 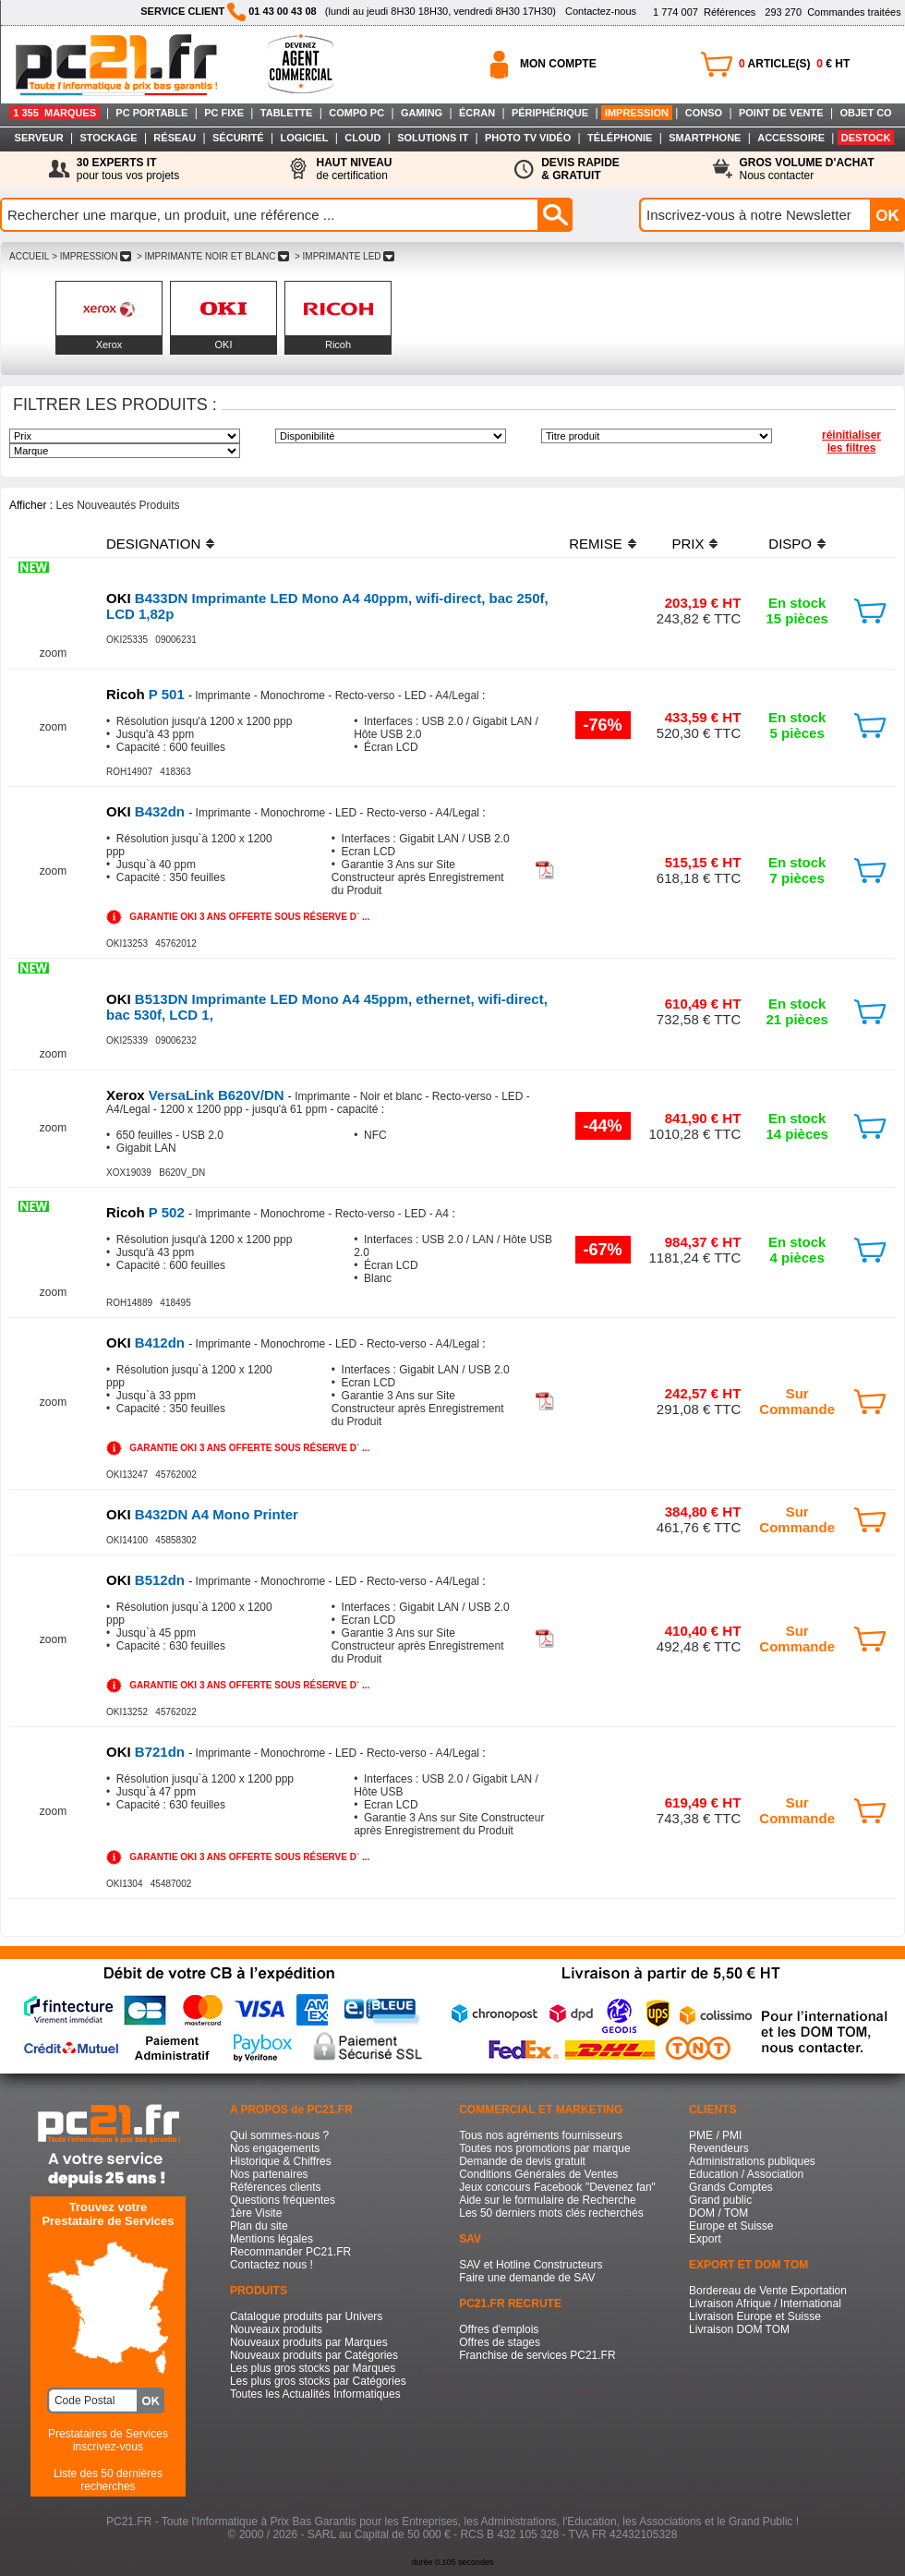 What do you see at coordinates (279, 2135) in the screenshot?
I see `Qui sommes-nous ?` at bounding box center [279, 2135].